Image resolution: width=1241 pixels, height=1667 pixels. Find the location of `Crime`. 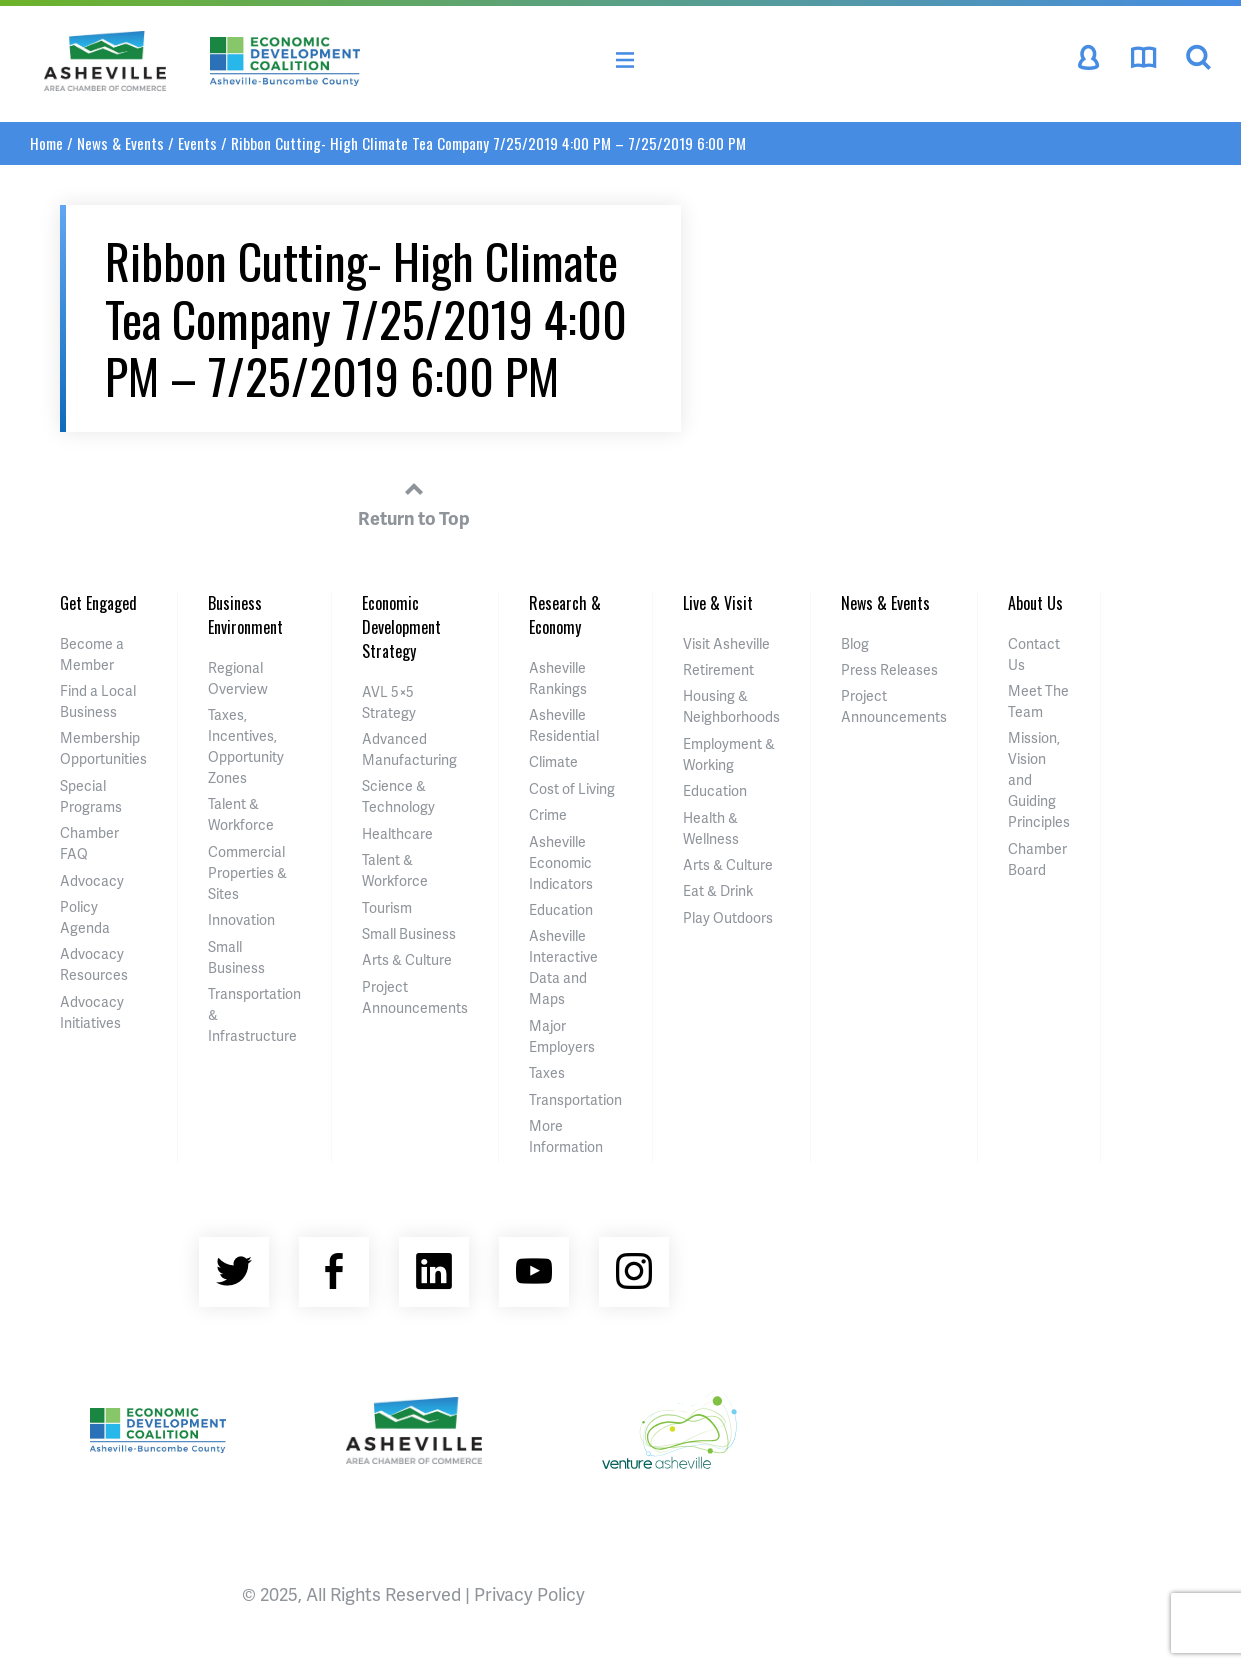

Crime is located at coordinates (548, 814).